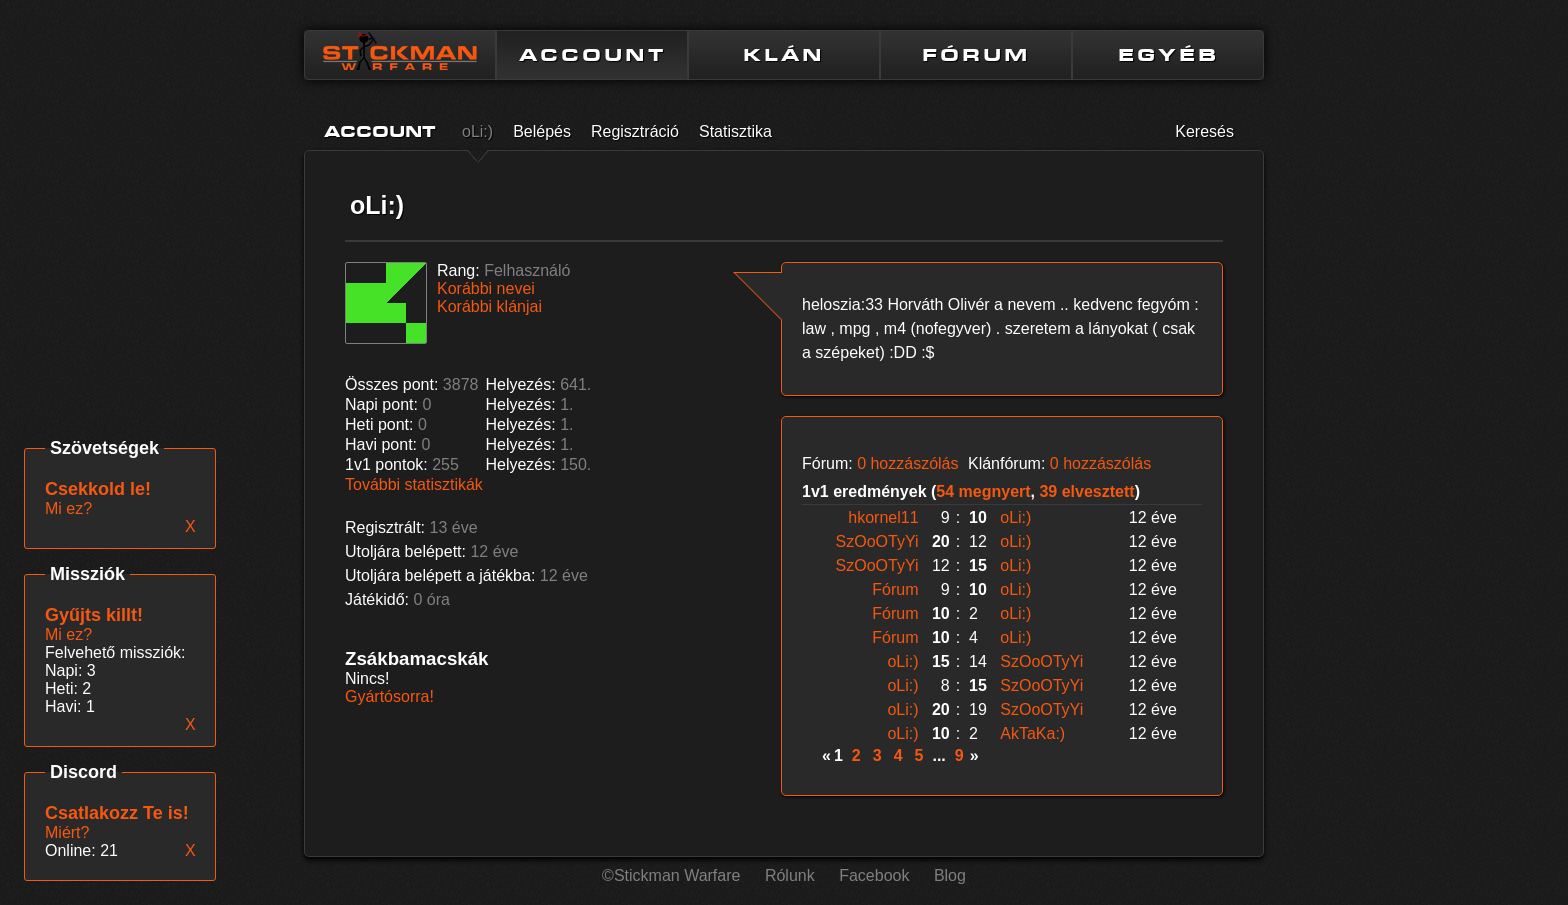 This screenshot has width=1568, height=905. Describe the element at coordinates (1204, 131) in the screenshot. I see `Keresés` at that location.